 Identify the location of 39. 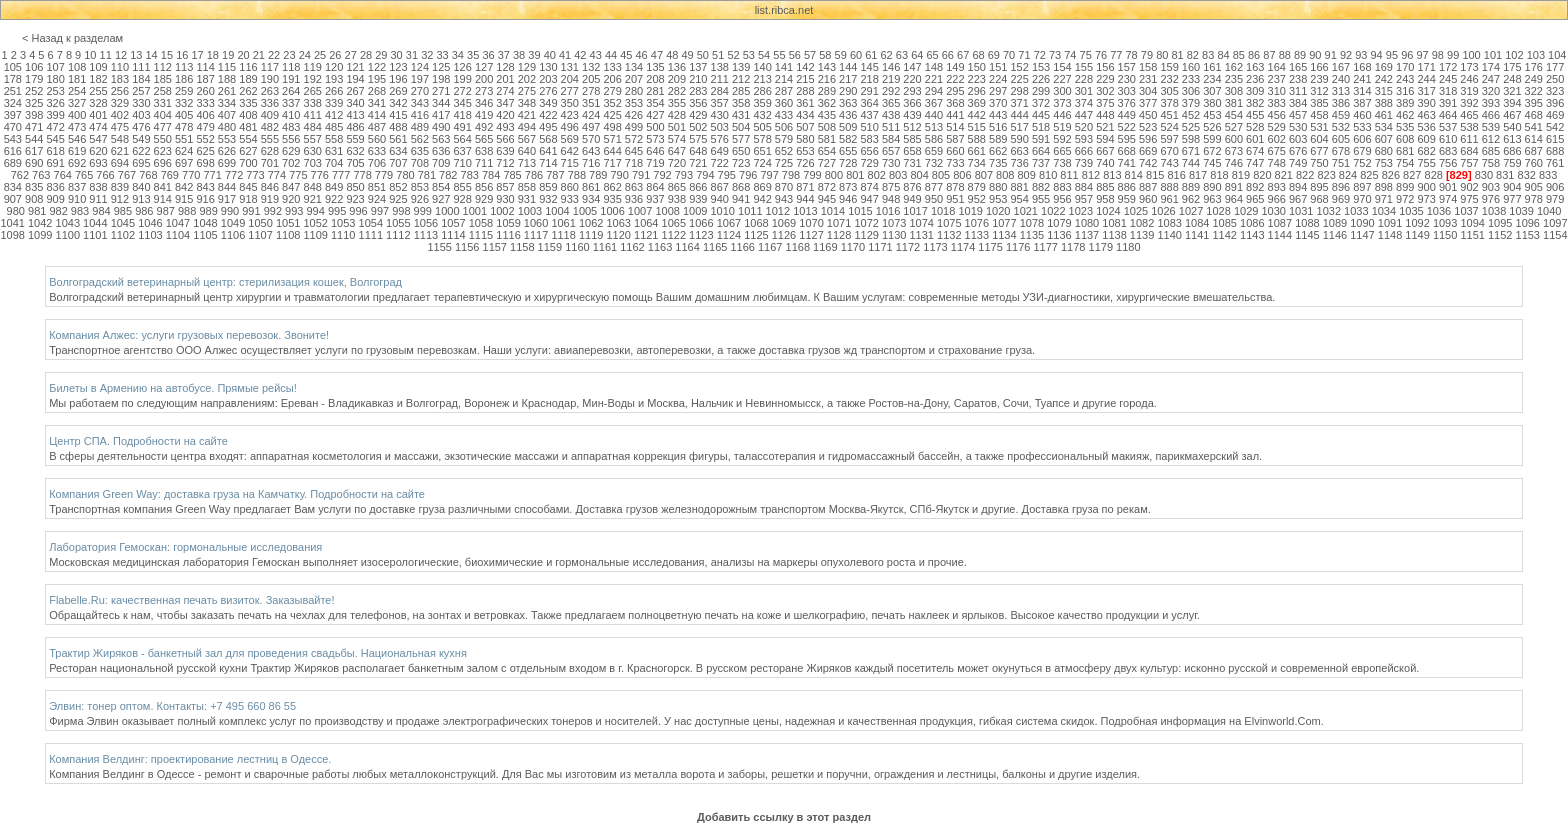
(534, 55).